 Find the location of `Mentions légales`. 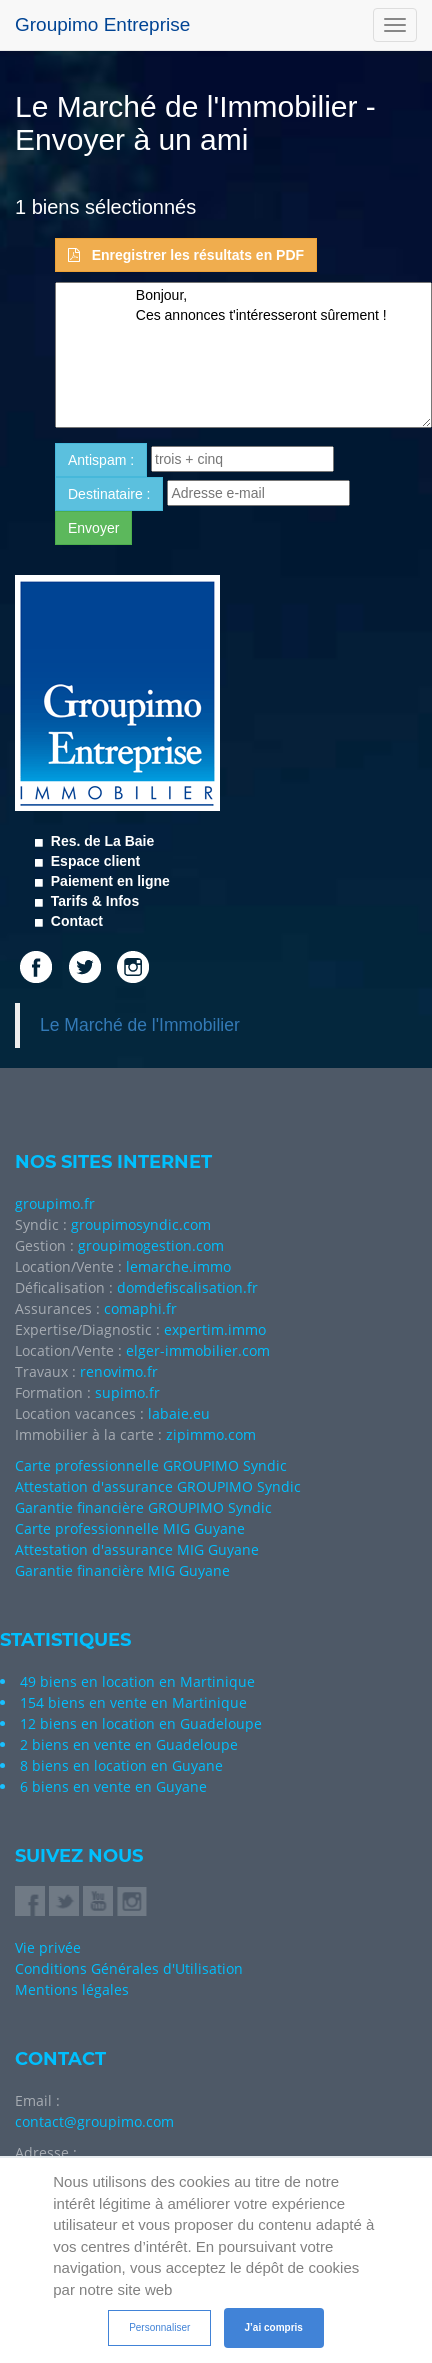

Mentions légales is located at coordinates (72, 1989).